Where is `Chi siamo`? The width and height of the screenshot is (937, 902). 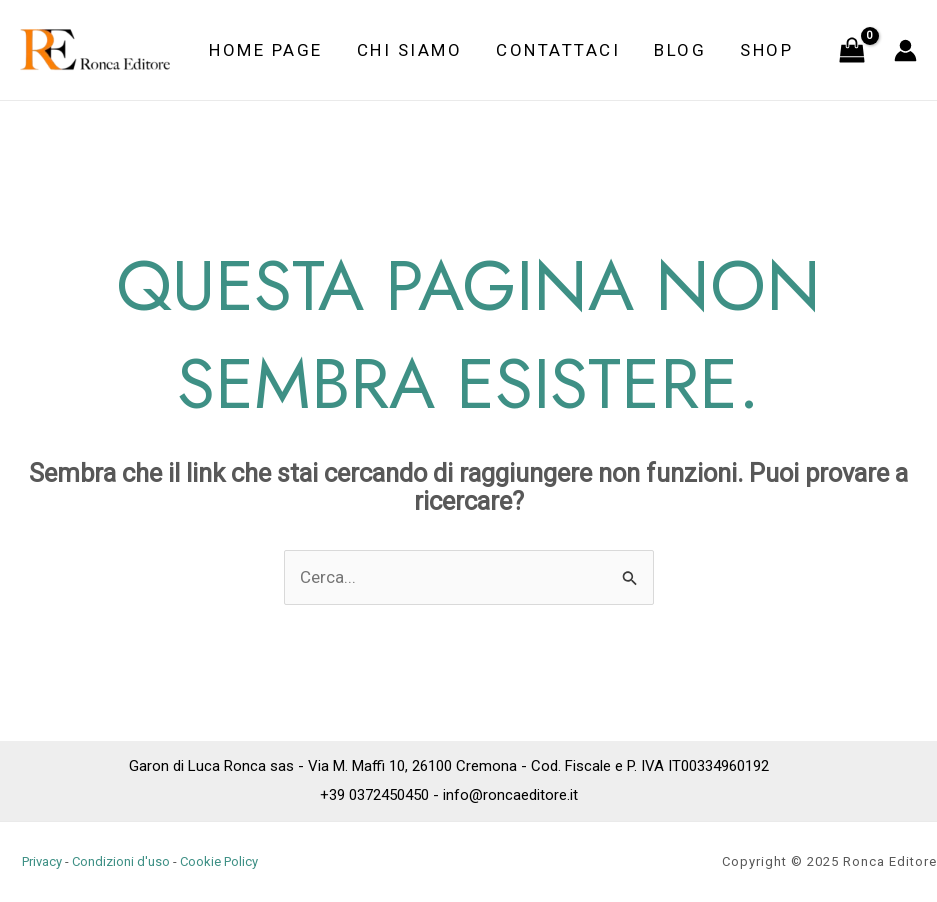 Chi siamo is located at coordinates (410, 50).